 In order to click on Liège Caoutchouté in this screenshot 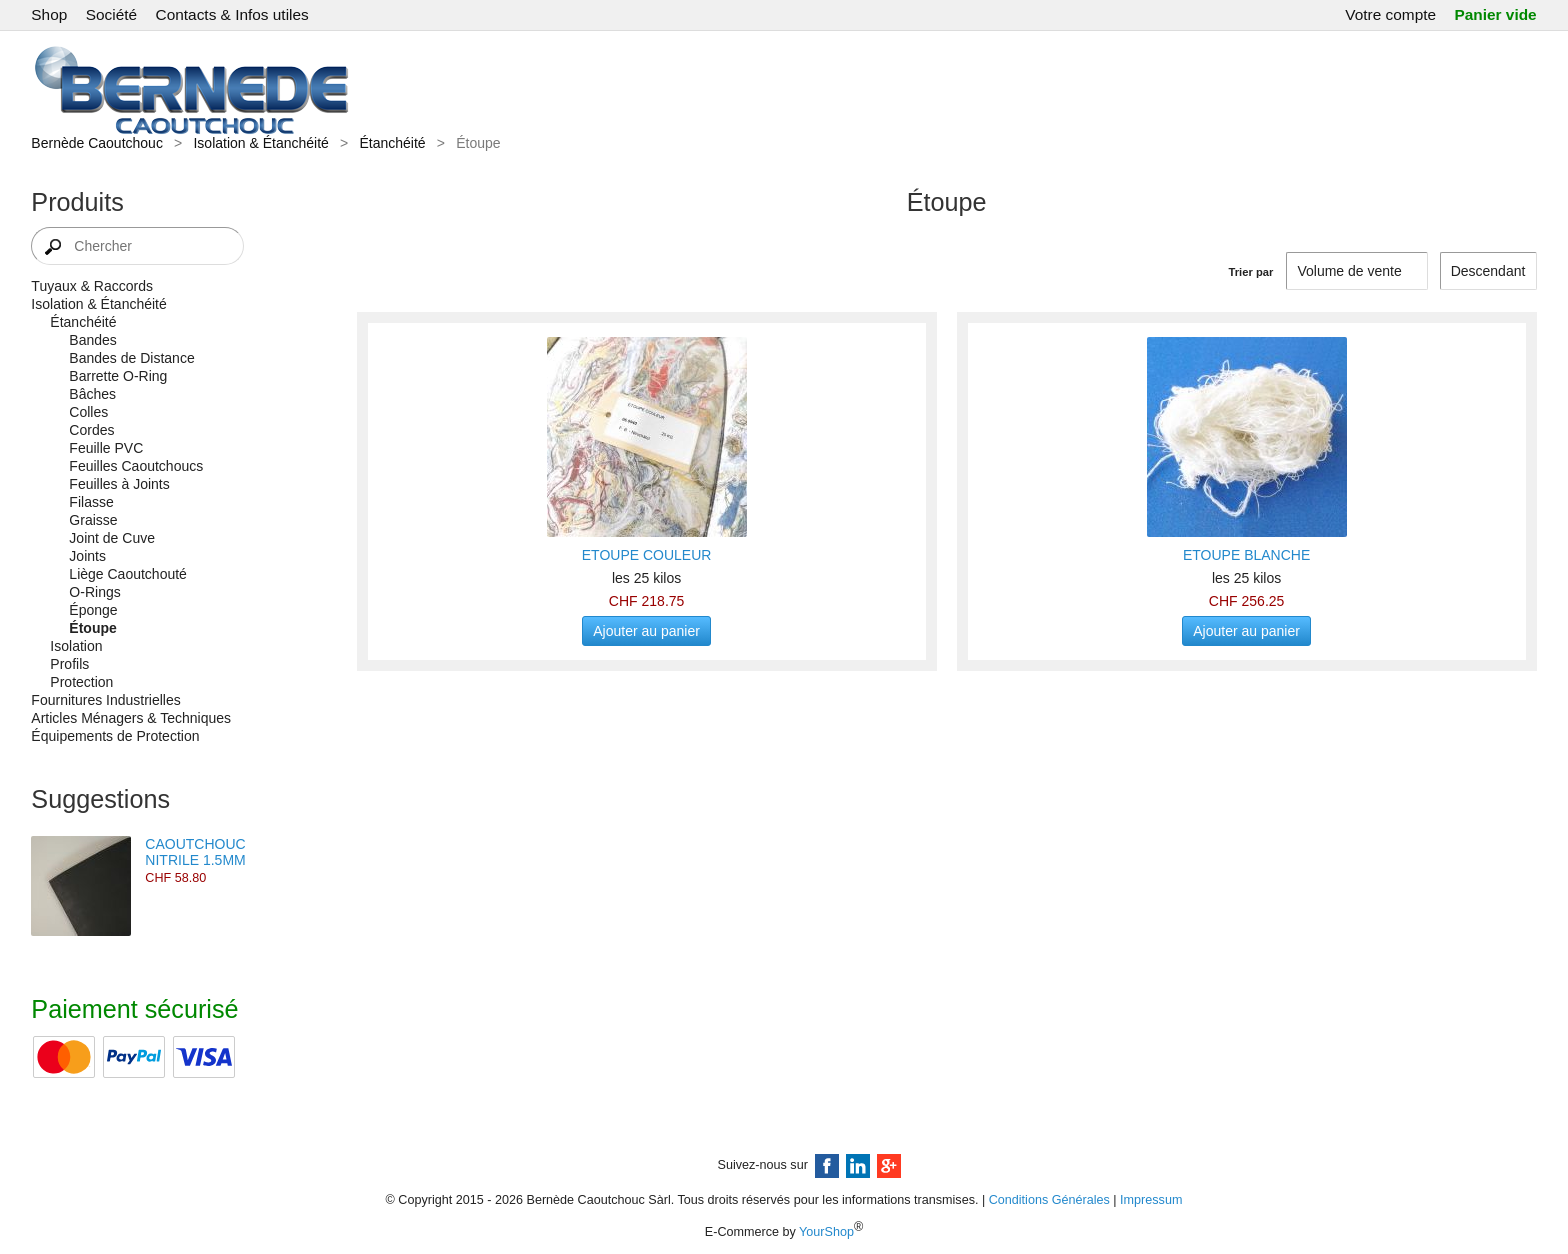, I will do `click(128, 574)`.